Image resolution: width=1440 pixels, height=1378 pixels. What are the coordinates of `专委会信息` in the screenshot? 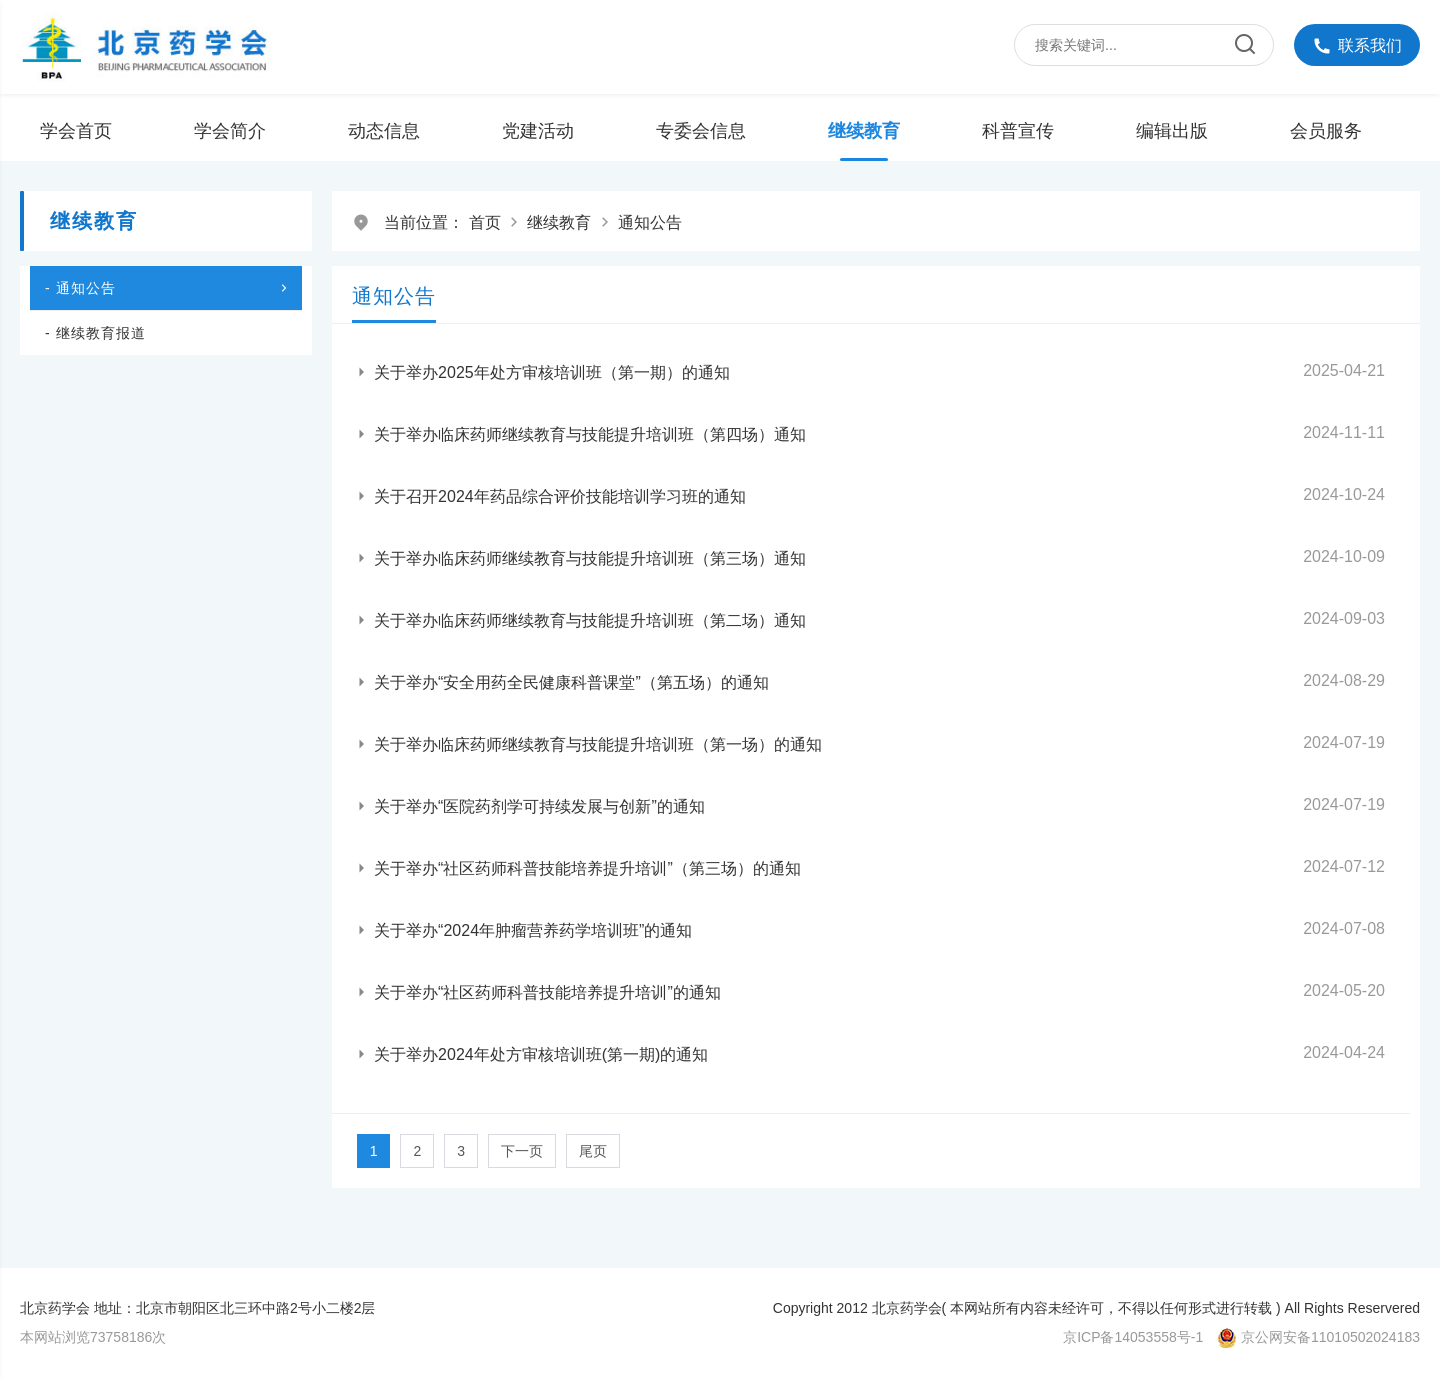 It's located at (701, 131).